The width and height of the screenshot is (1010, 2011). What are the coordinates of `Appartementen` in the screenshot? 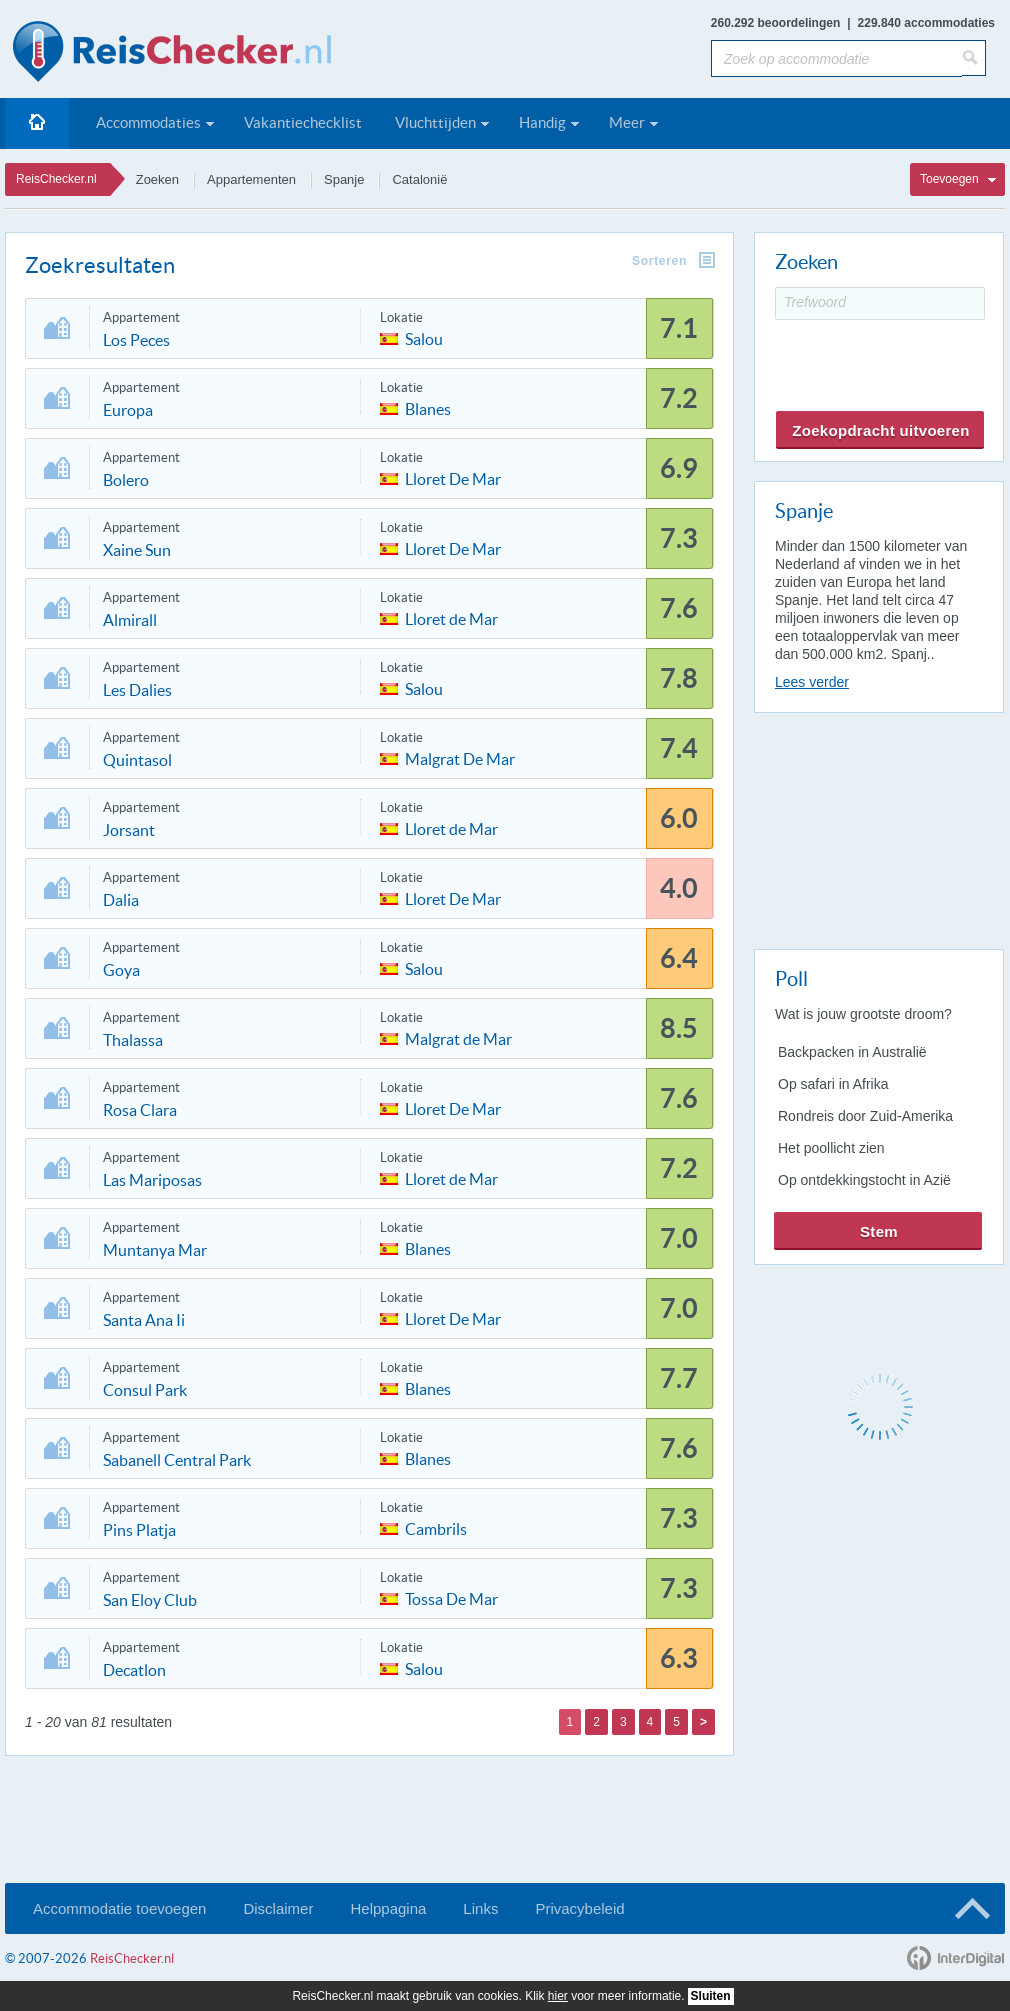 It's located at (251, 179).